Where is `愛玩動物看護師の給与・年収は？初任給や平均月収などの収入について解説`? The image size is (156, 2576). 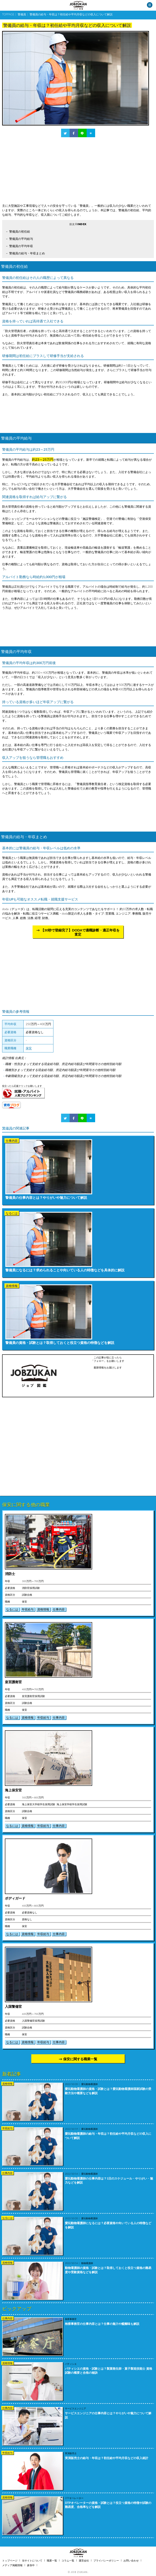 愛玩動物看護師の給与・年収は？初任給や平均月収などの収入について解説 is located at coordinates (108, 2136).